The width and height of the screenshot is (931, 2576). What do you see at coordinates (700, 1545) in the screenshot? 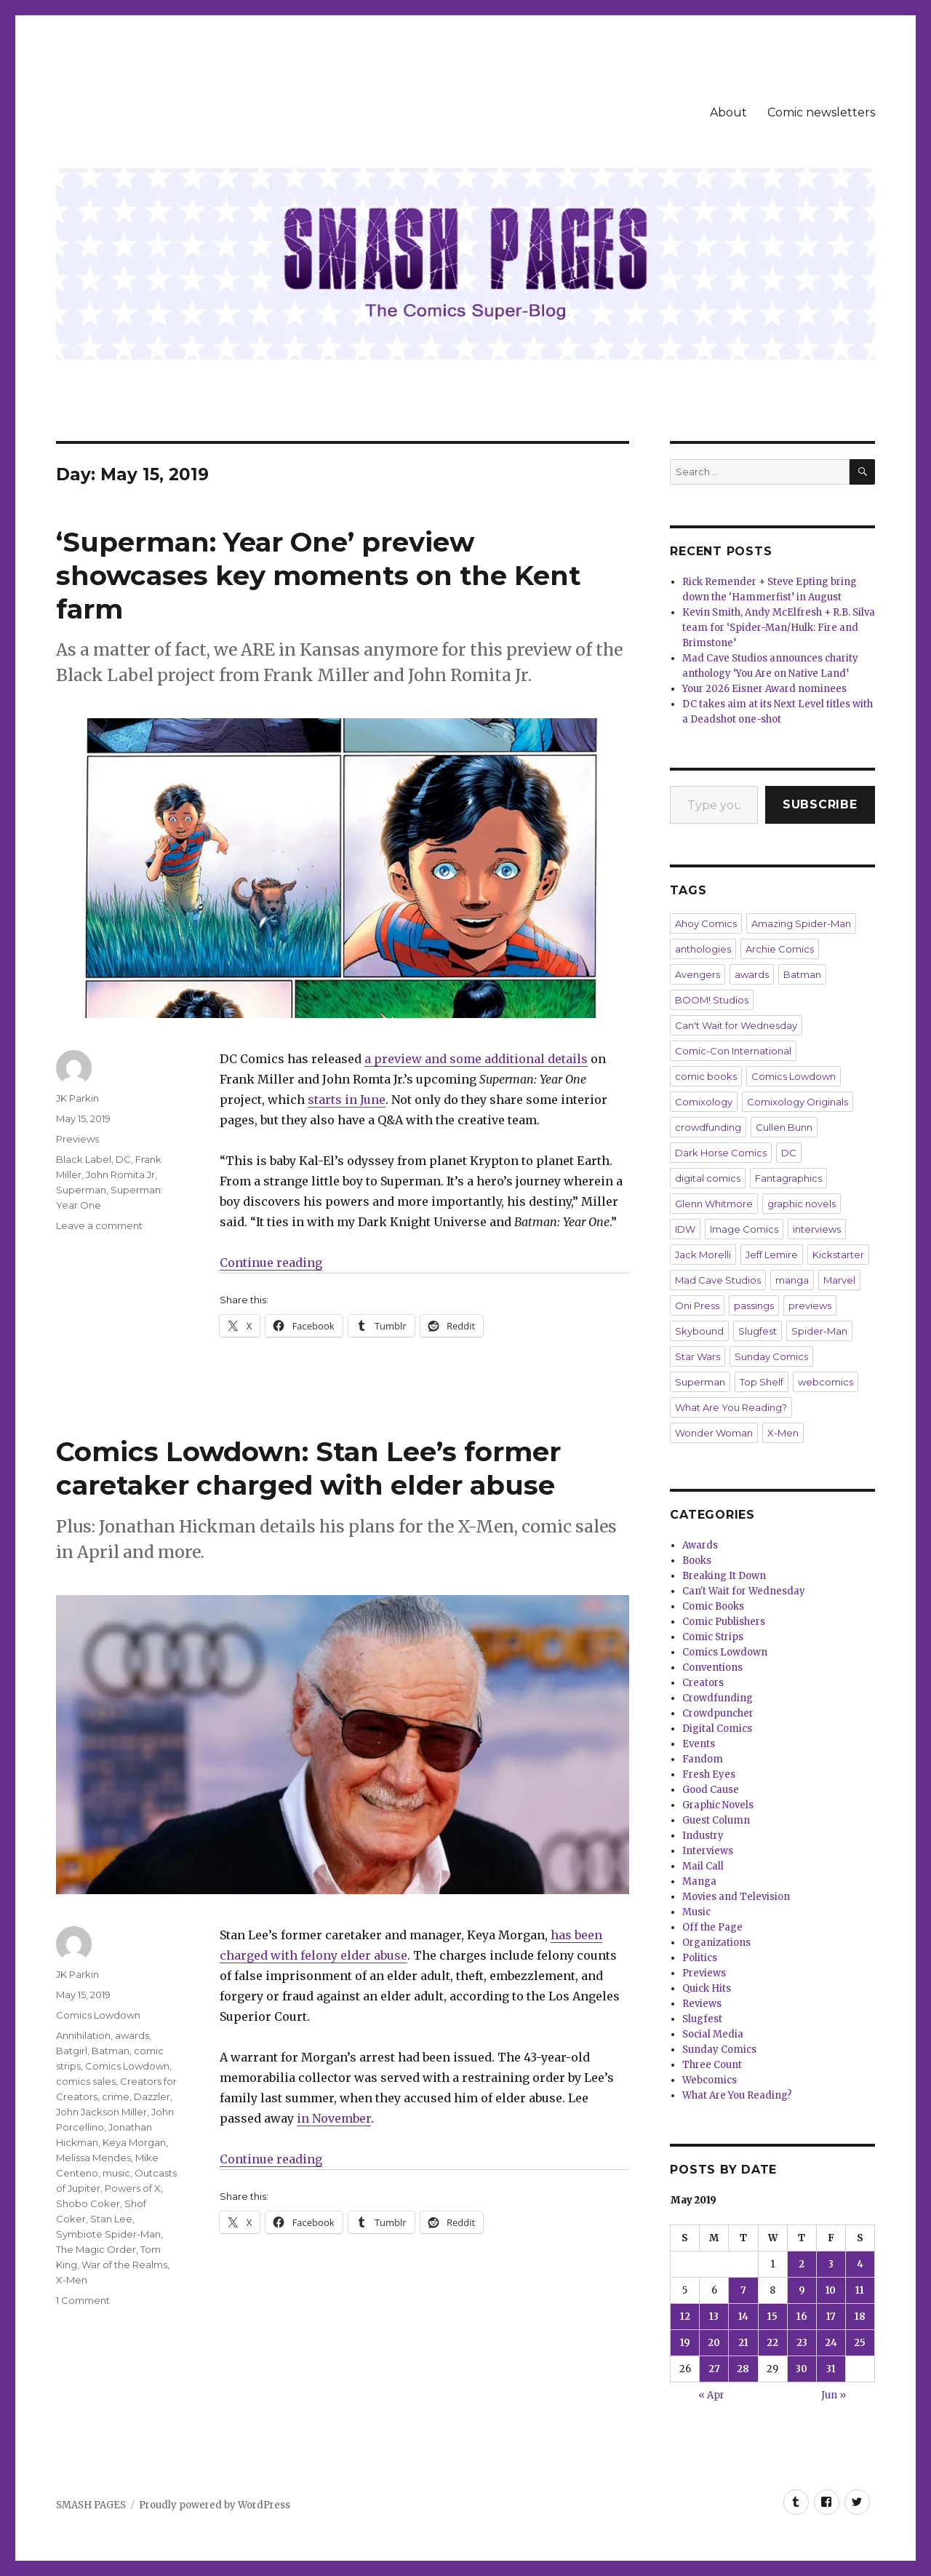
I see `Awards` at bounding box center [700, 1545].